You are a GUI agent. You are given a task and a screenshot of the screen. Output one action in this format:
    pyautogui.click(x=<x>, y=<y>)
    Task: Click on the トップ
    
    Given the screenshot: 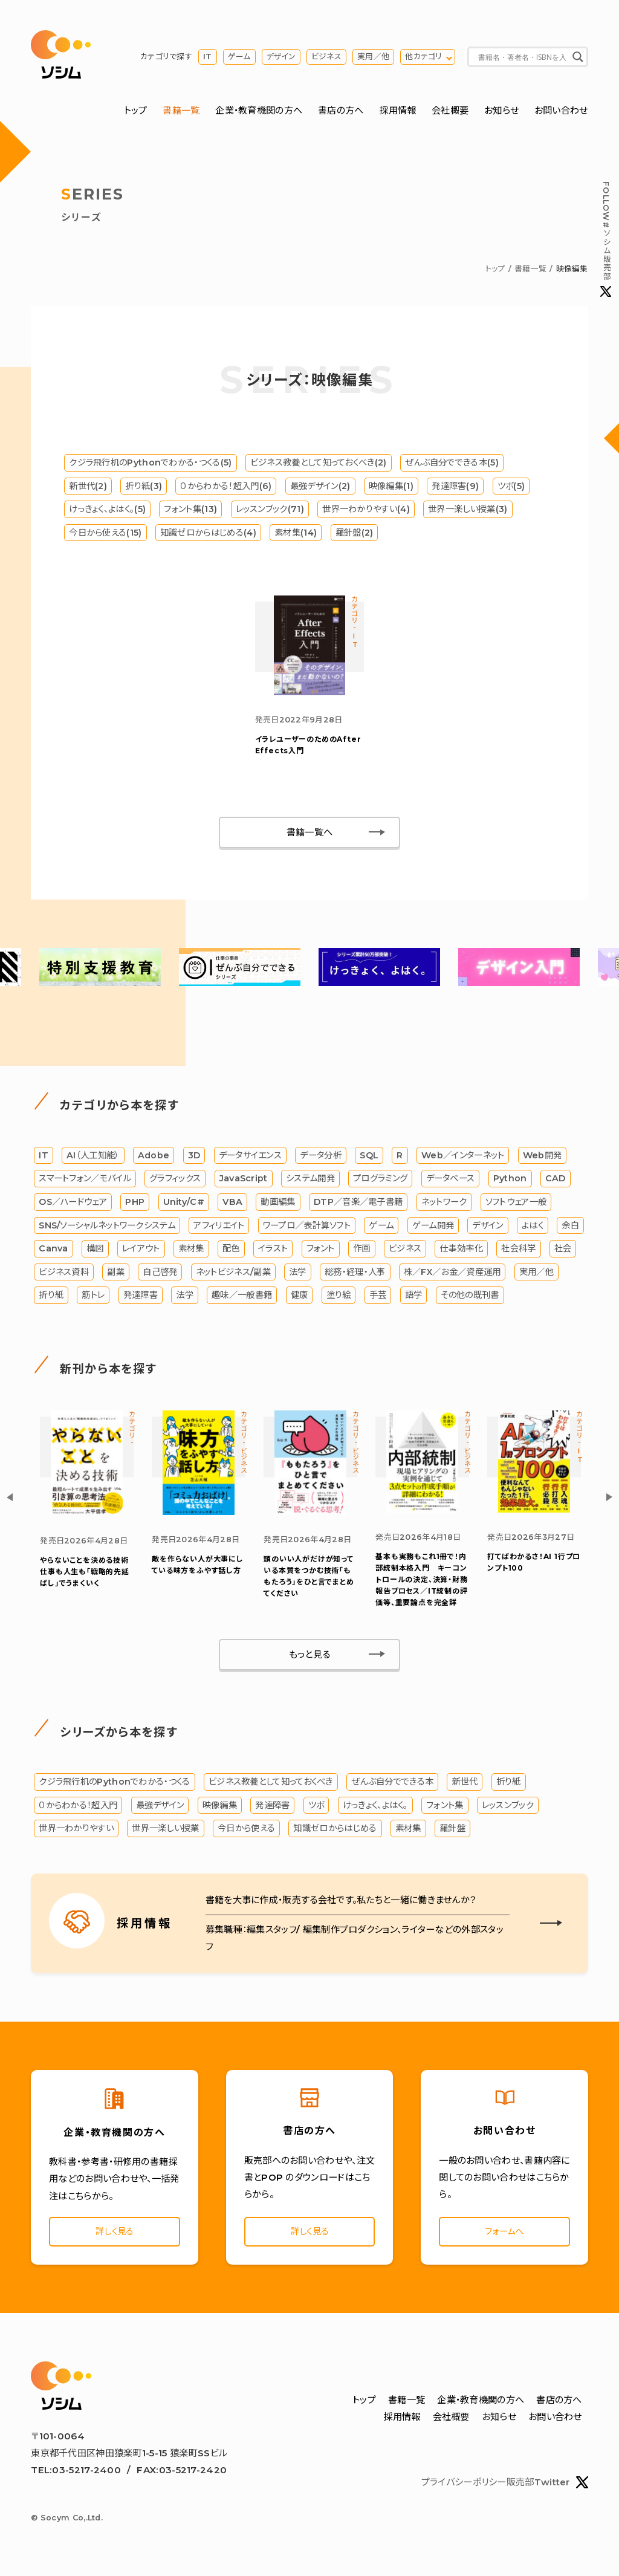 What is the action you would take?
    pyautogui.click(x=135, y=111)
    